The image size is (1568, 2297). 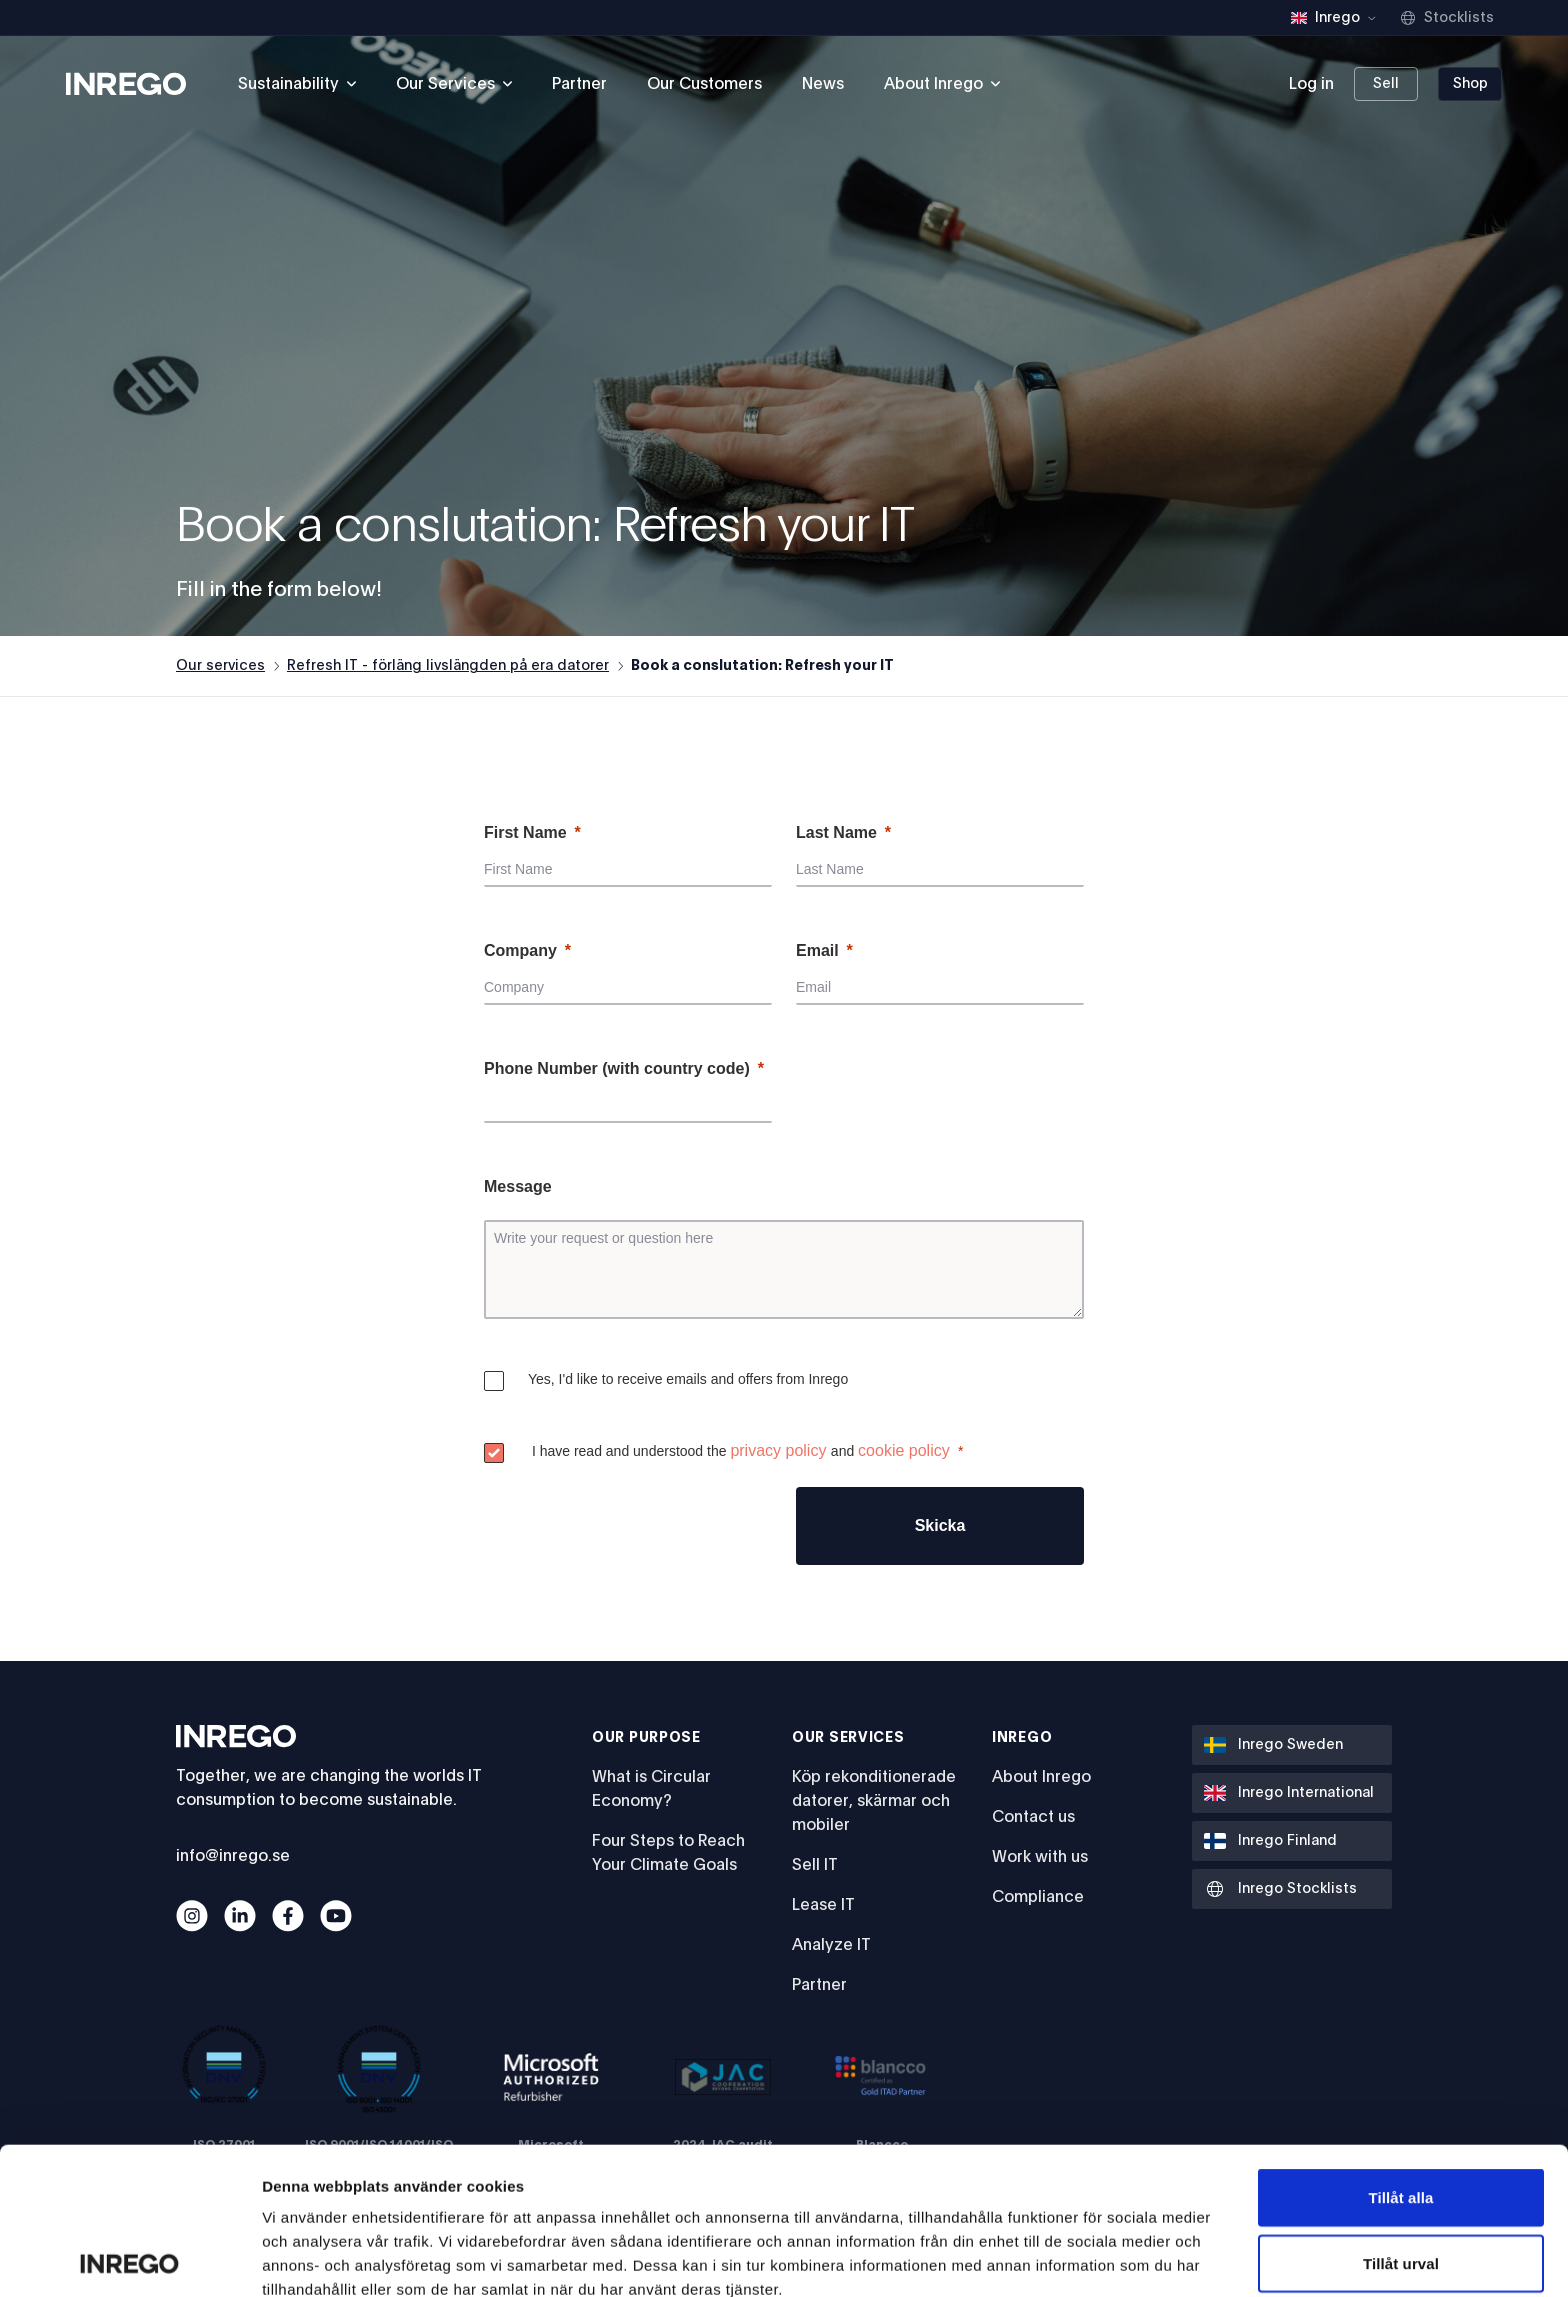 What do you see at coordinates (704, 84) in the screenshot?
I see `Our Customers` at bounding box center [704, 84].